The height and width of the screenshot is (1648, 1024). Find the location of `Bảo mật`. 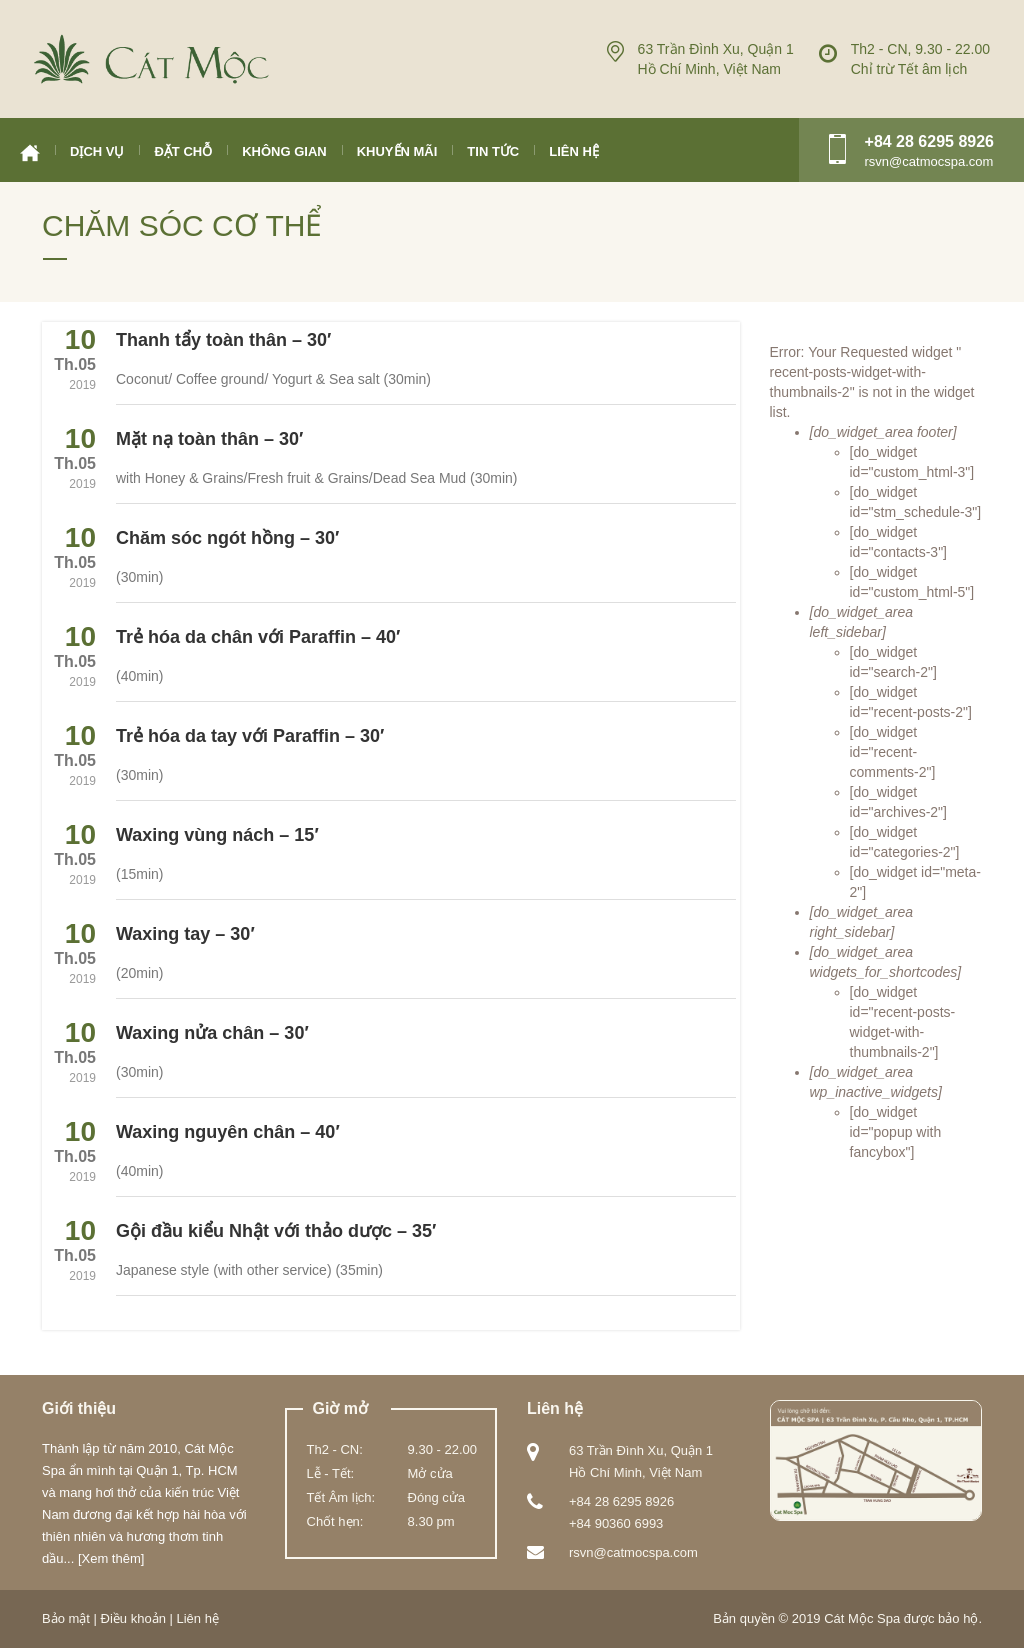

Bảo mật is located at coordinates (66, 1618).